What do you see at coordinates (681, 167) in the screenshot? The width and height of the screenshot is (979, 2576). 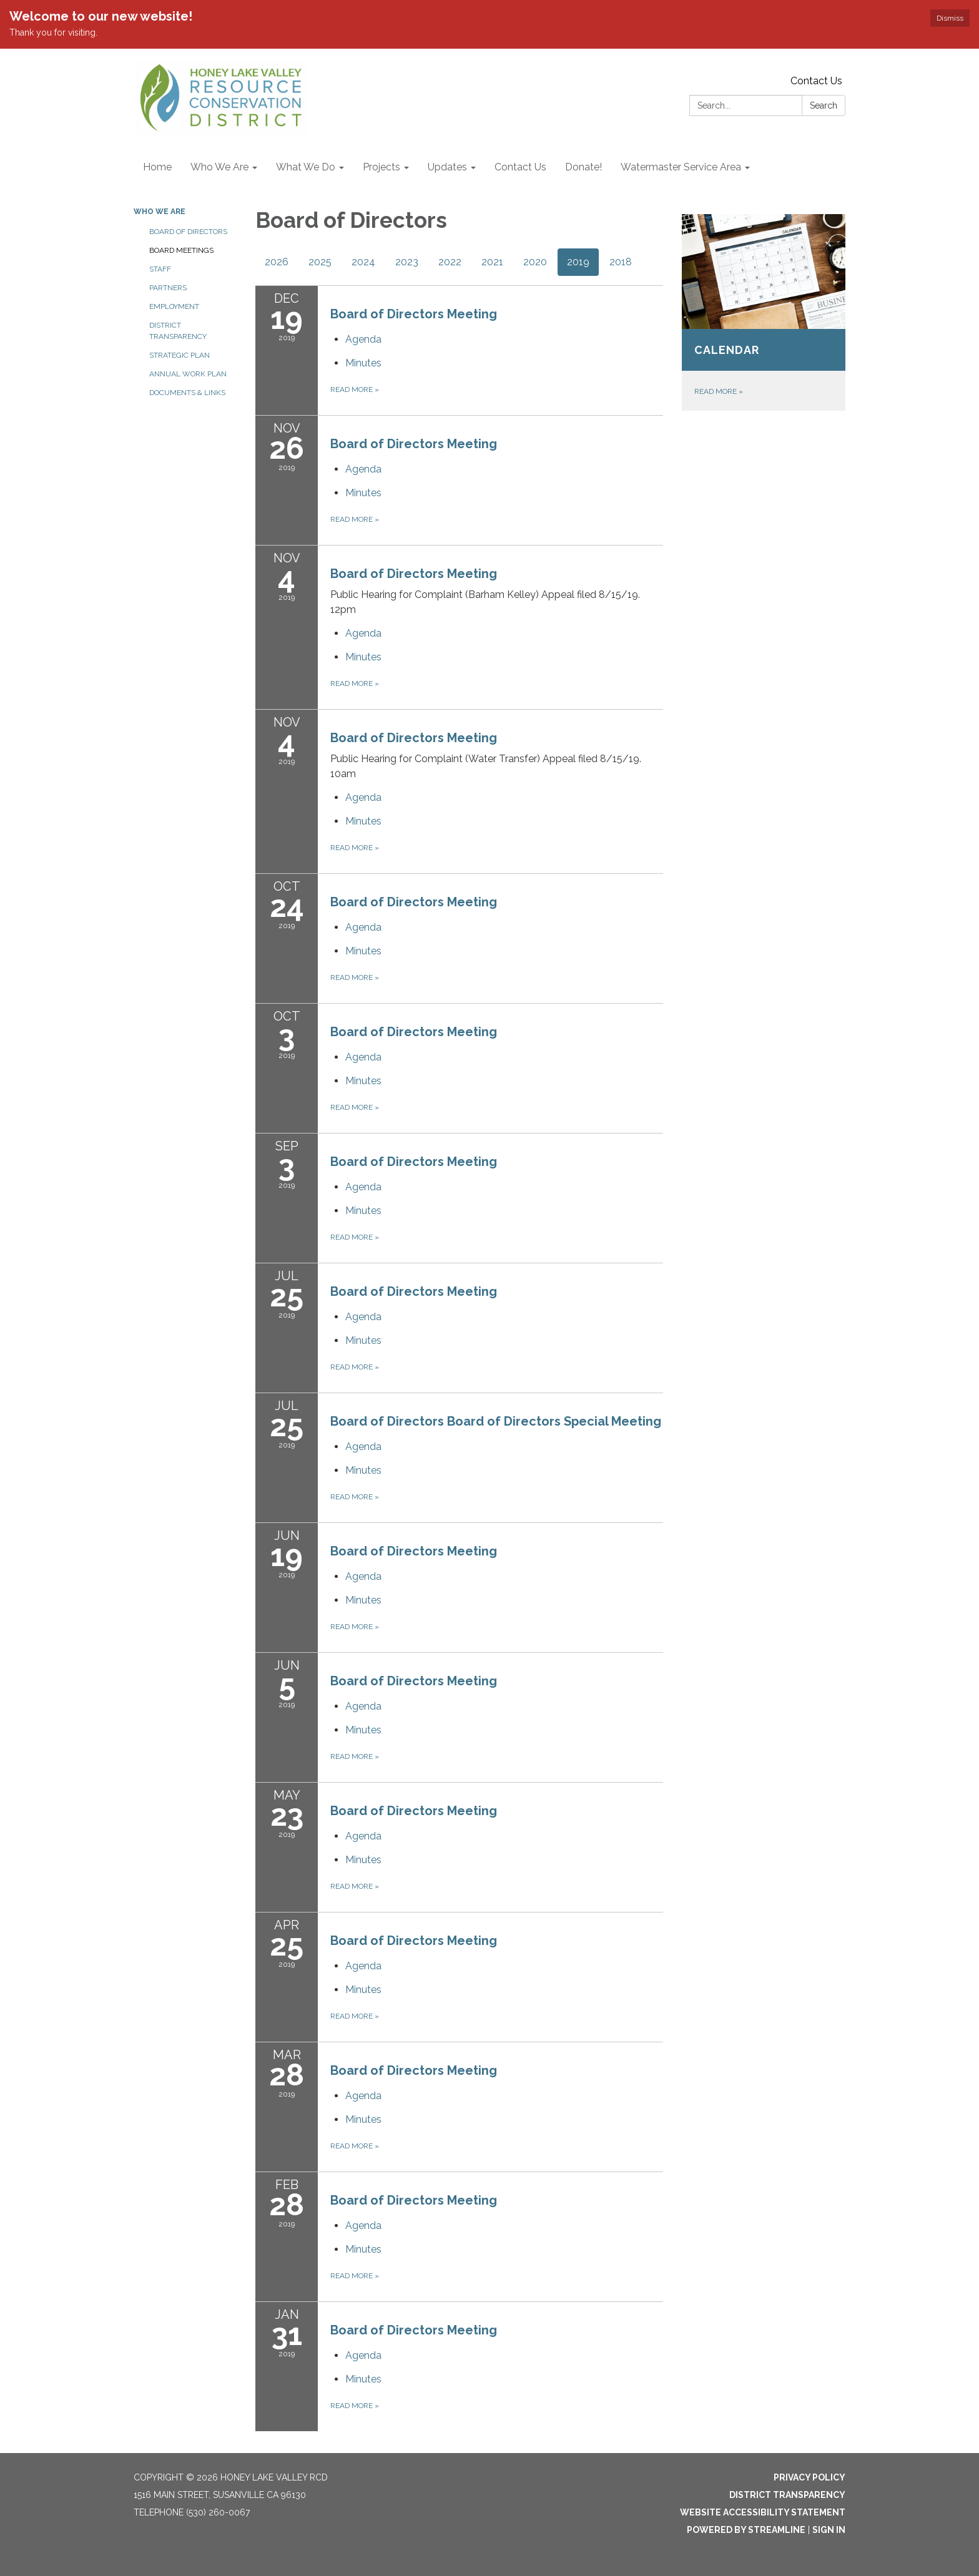 I see `Watermaster Service Area [menuitem]` at bounding box center [681, 167].